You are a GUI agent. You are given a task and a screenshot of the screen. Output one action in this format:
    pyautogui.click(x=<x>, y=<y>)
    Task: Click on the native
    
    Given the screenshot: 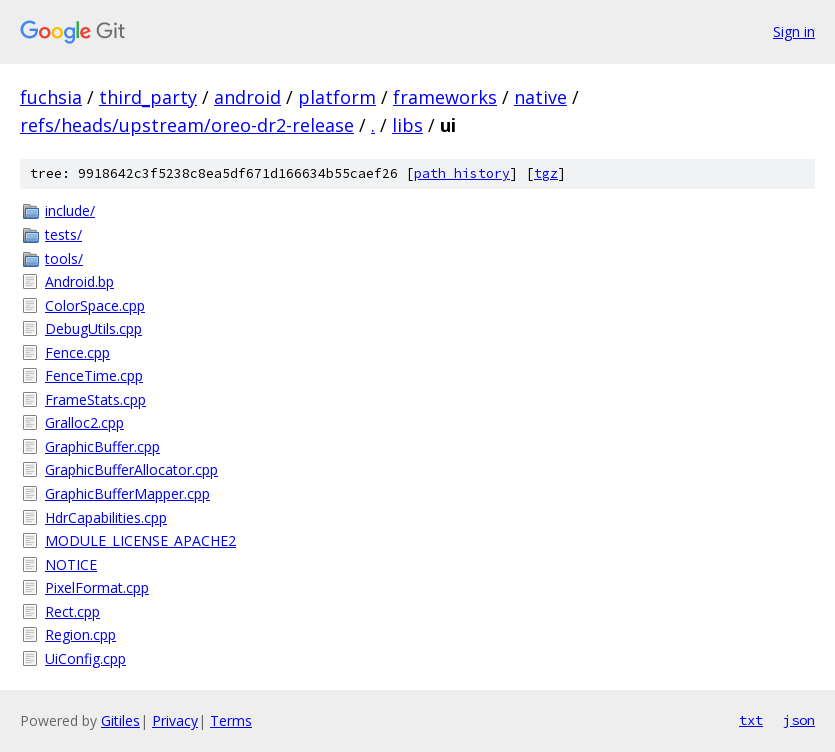 What is the action you would take?
    pyautogui.click(x=540, y=97)
    